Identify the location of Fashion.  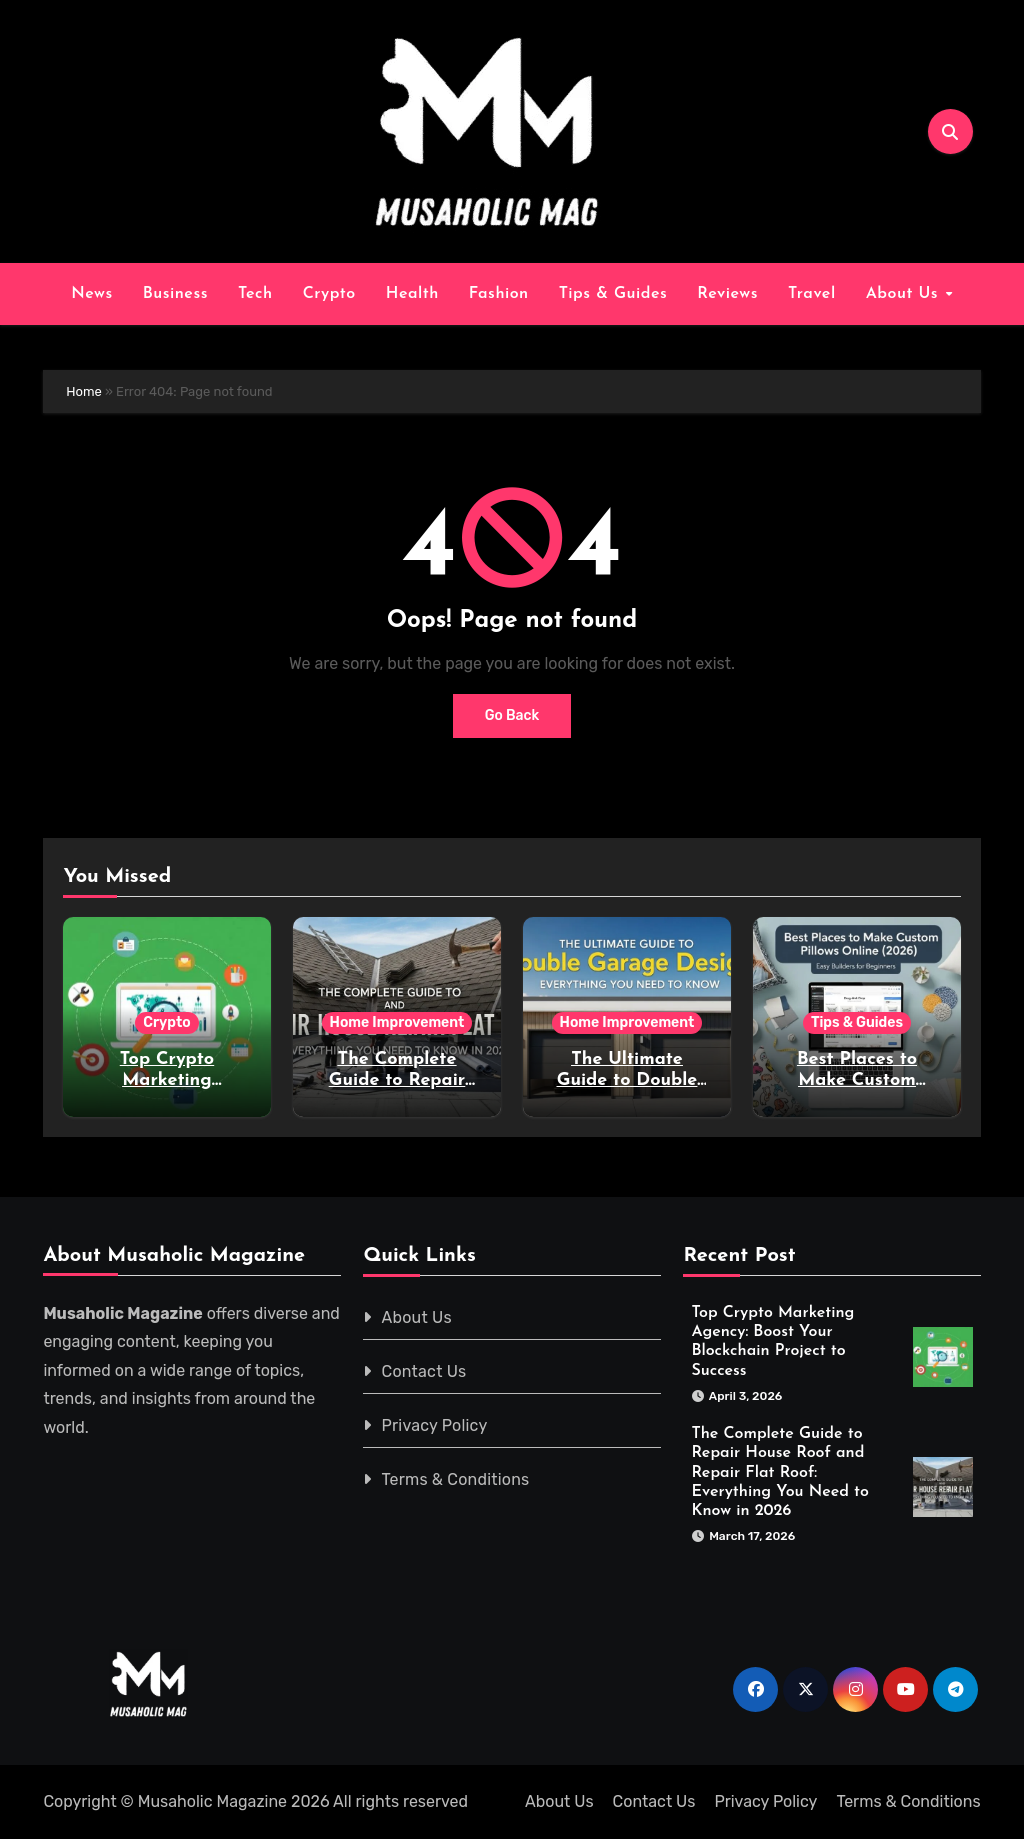
(499, 294).